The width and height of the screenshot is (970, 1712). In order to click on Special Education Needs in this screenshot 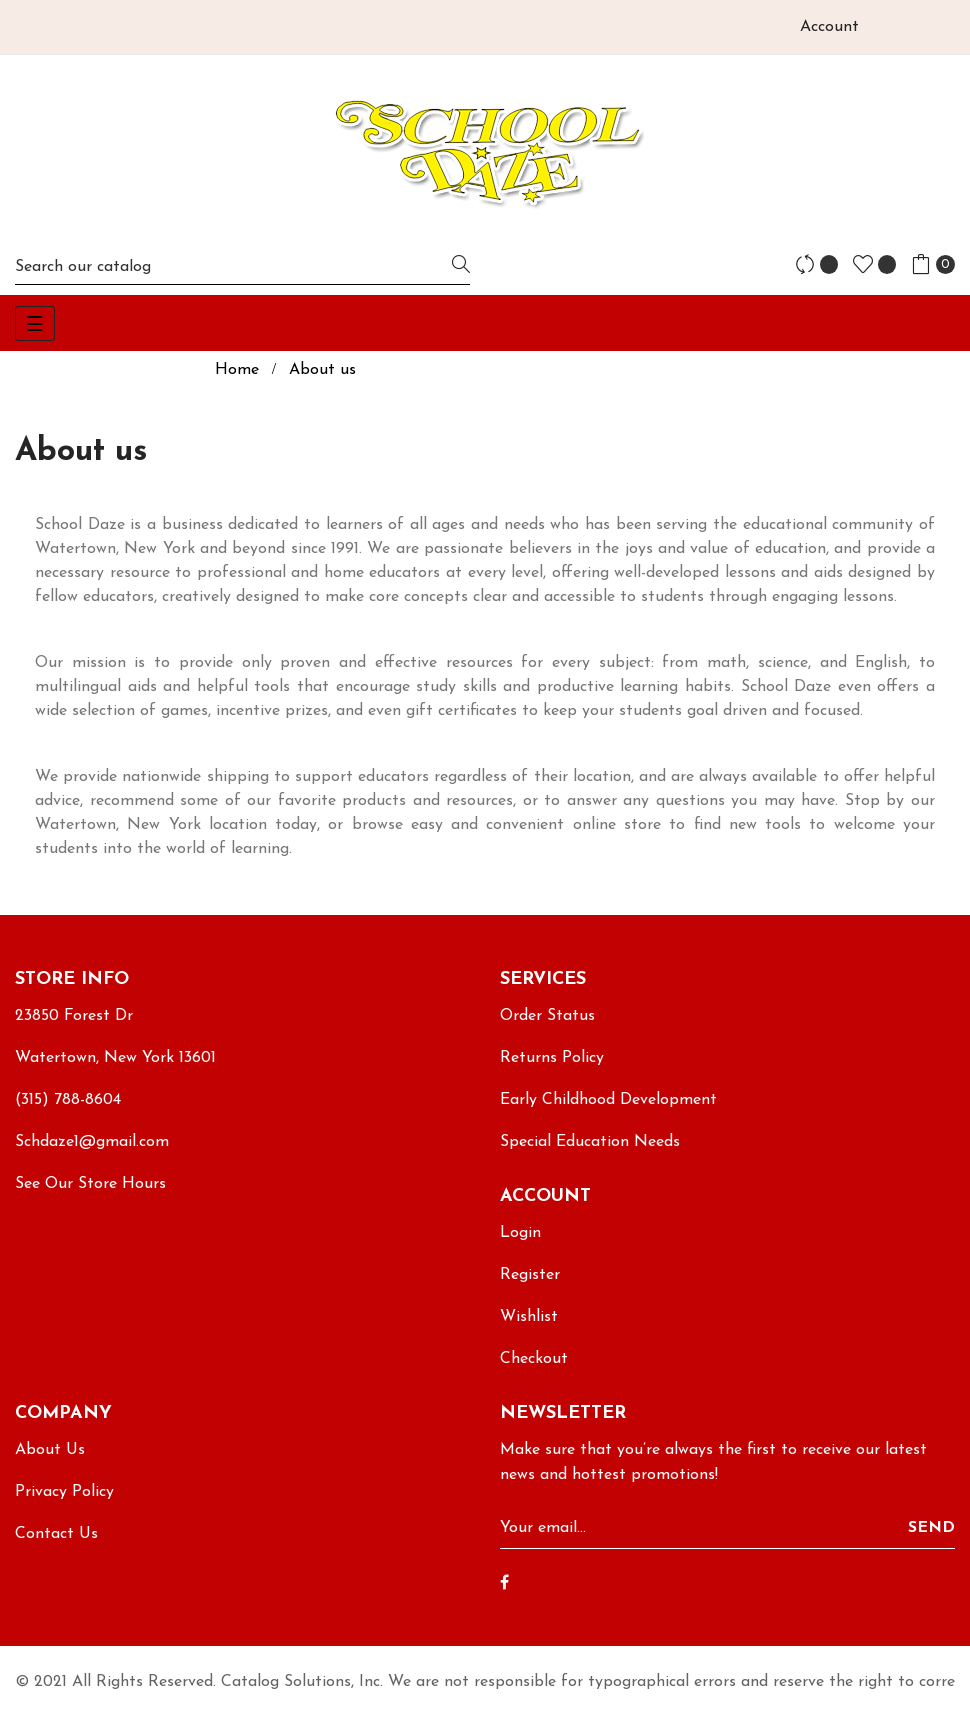, I will do `click(590, 1142)`.